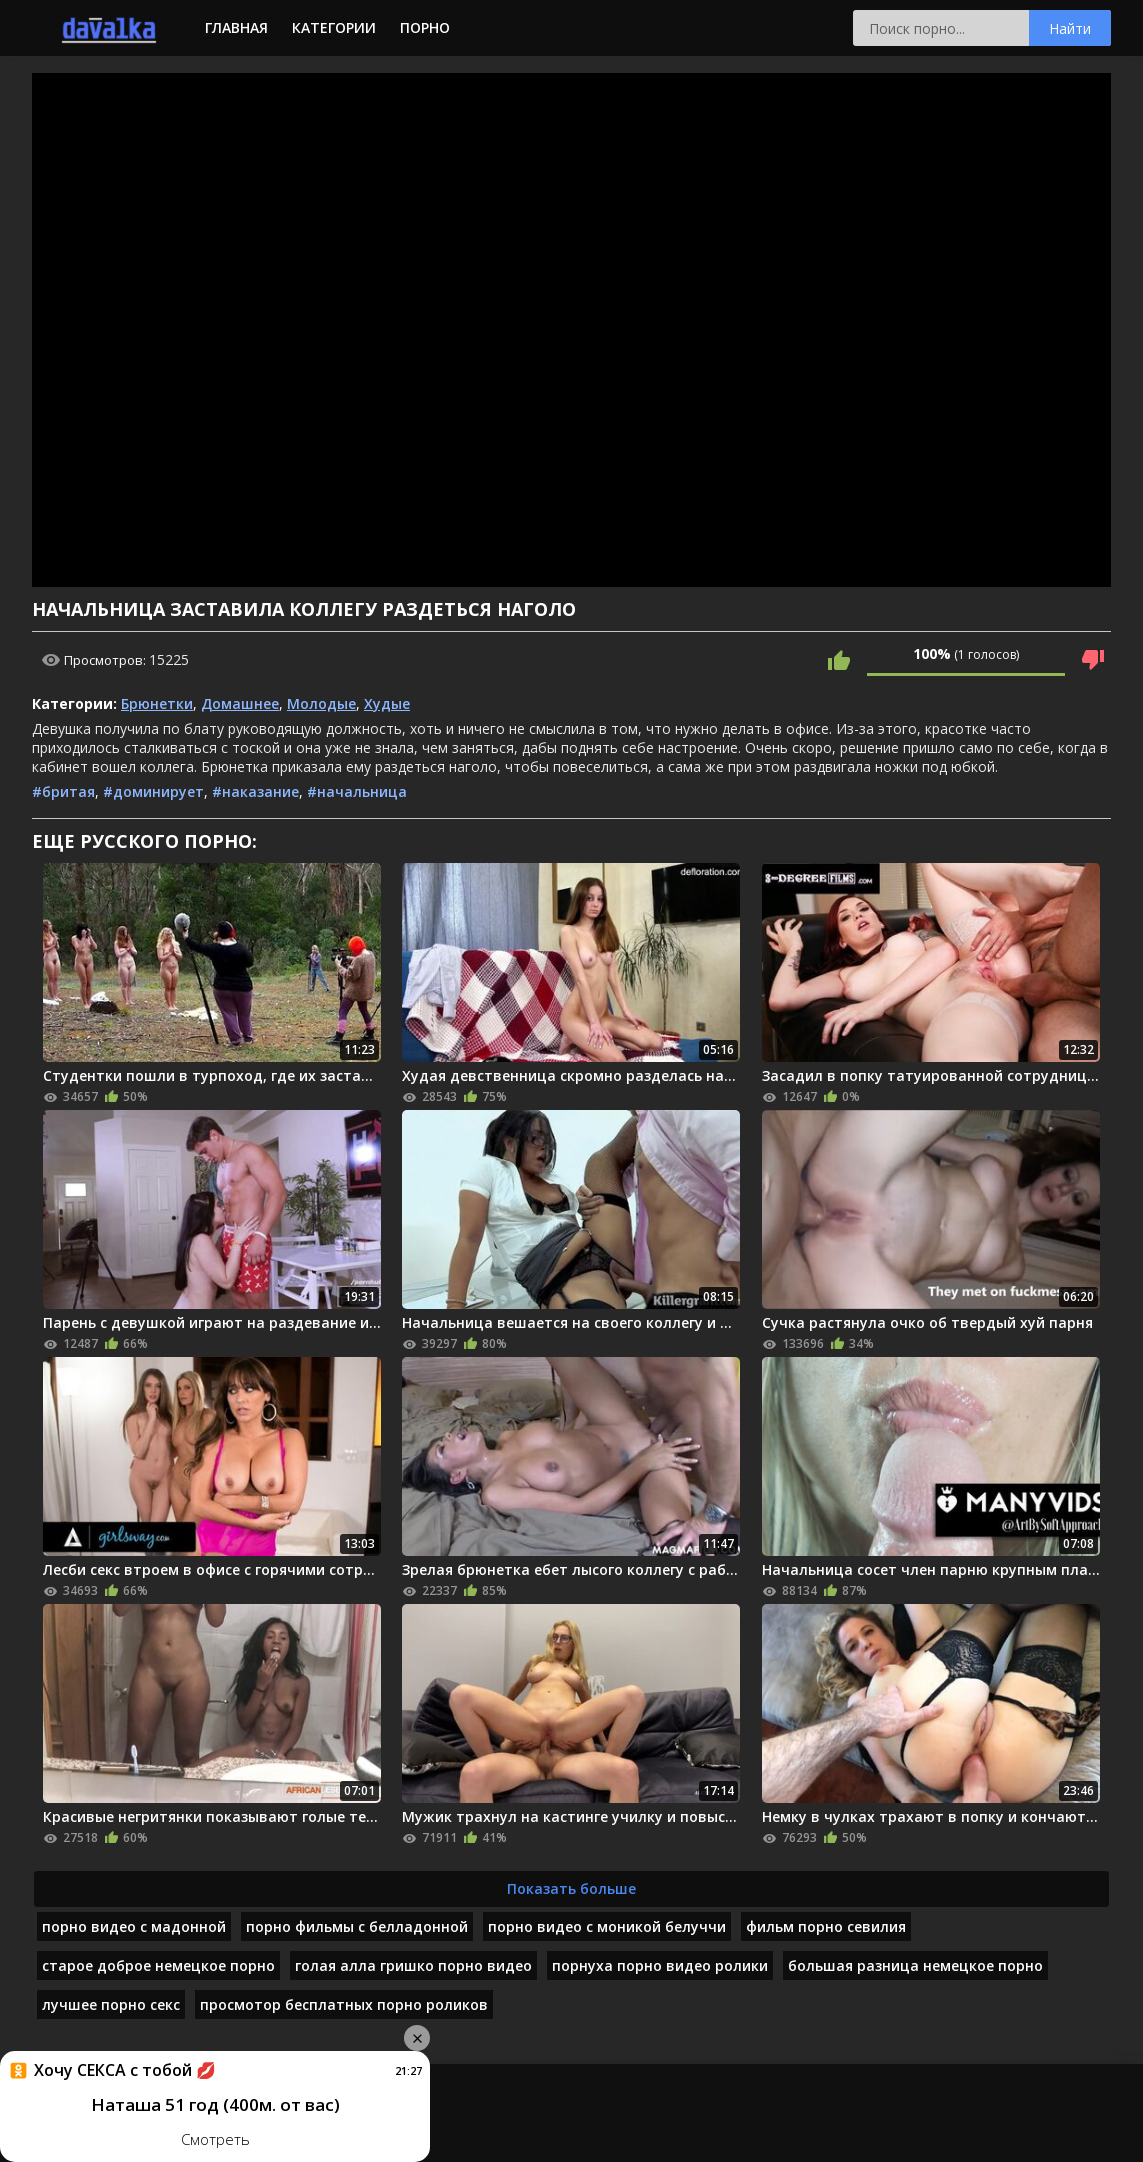 This screenshot has height=2162, width=1143. Describe the element at coordinates (571, 1888) in the screenshot. I see `Показать больше` at that location.